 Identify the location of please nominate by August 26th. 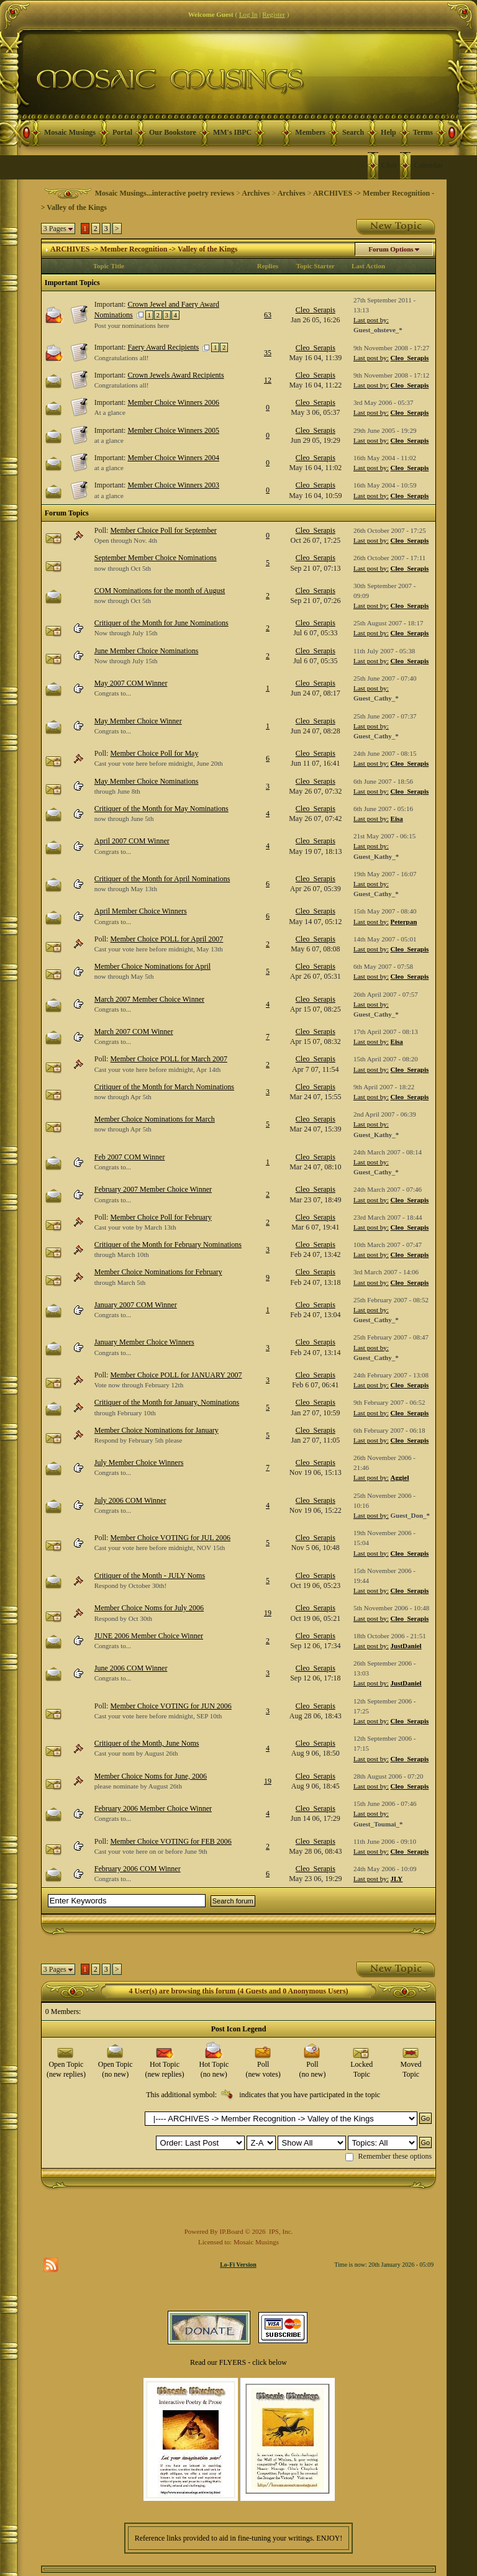
(138, 1786).